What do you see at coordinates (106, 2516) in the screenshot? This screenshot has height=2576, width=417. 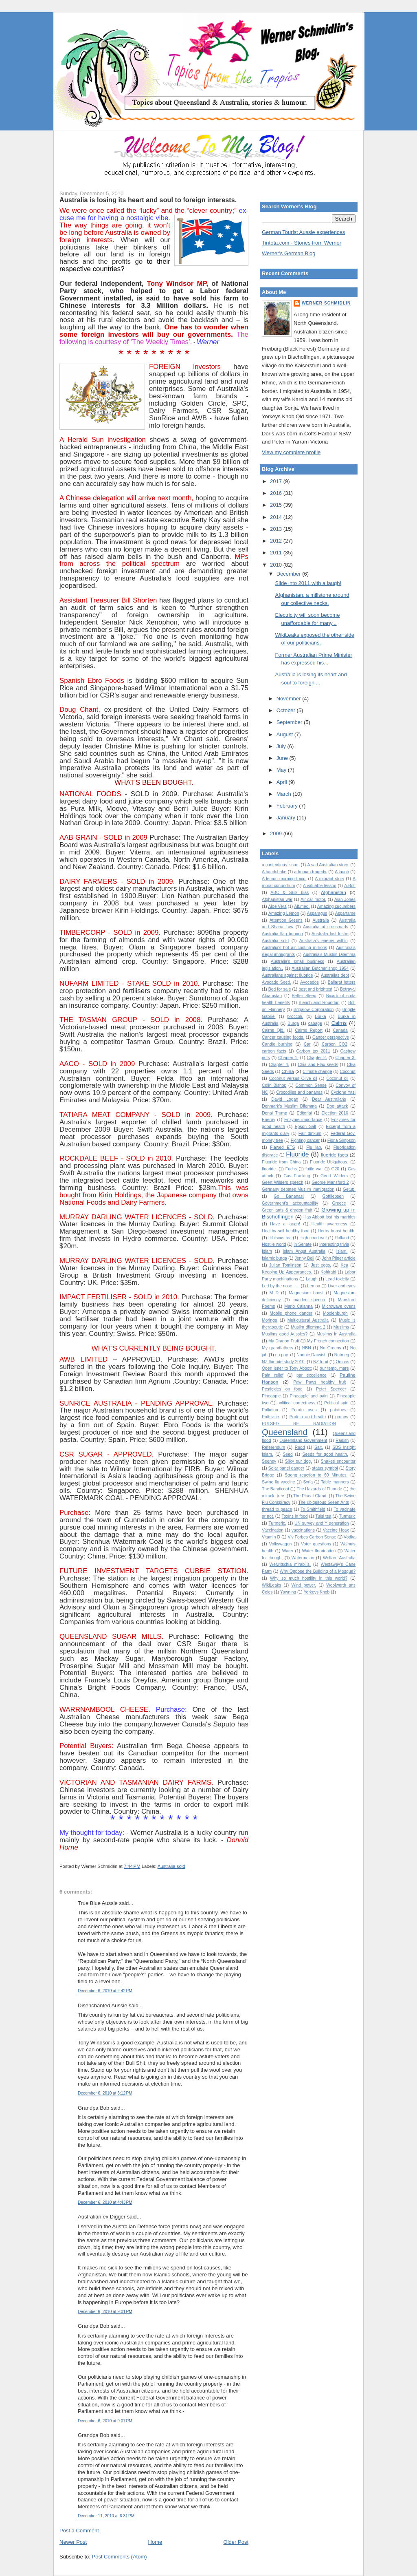 I see `December 11, 2010 at 6:31 PM` at bounding box center [106, 2516].